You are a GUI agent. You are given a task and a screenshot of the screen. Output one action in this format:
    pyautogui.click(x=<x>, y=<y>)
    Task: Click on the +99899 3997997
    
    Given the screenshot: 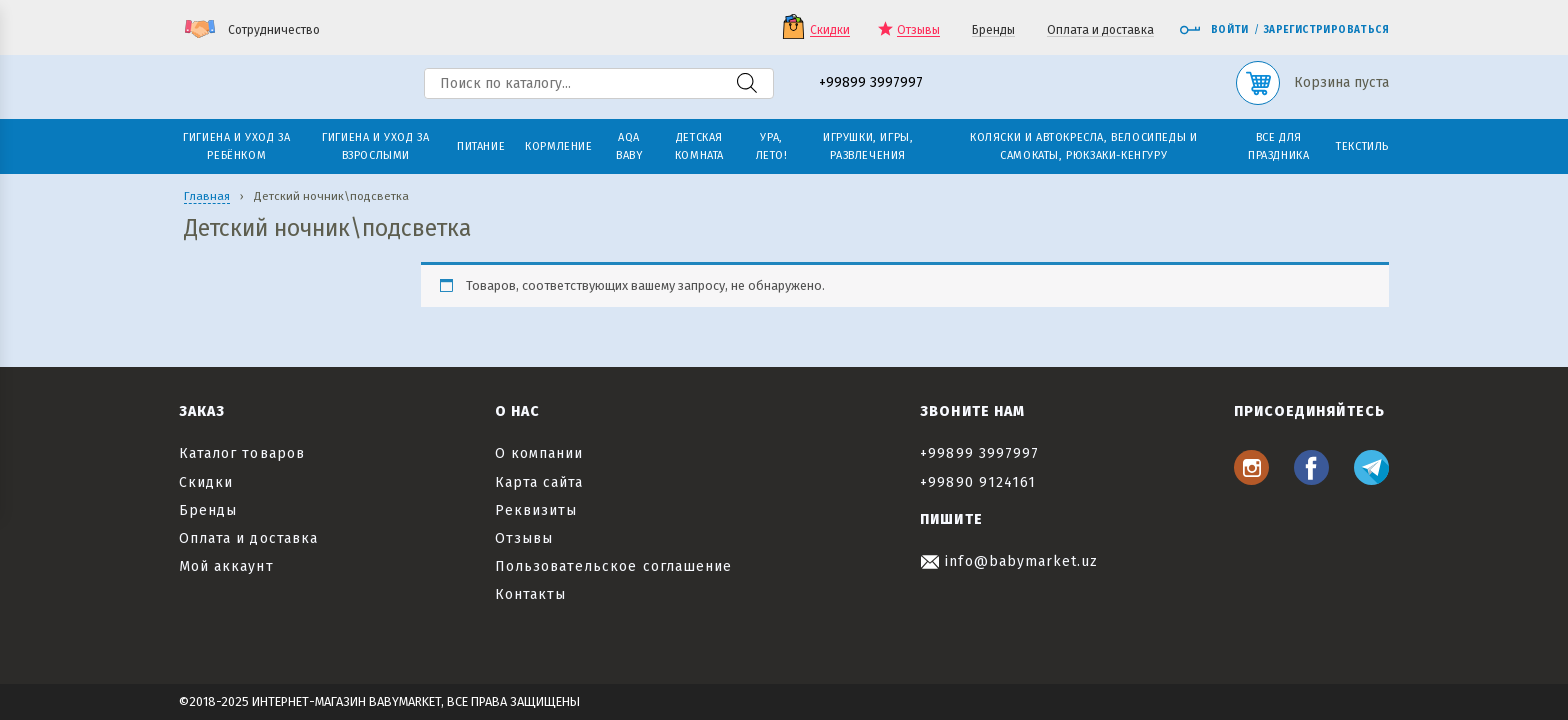 What is the action you would take?
    pyautogui.click(x=871, y=83)
    